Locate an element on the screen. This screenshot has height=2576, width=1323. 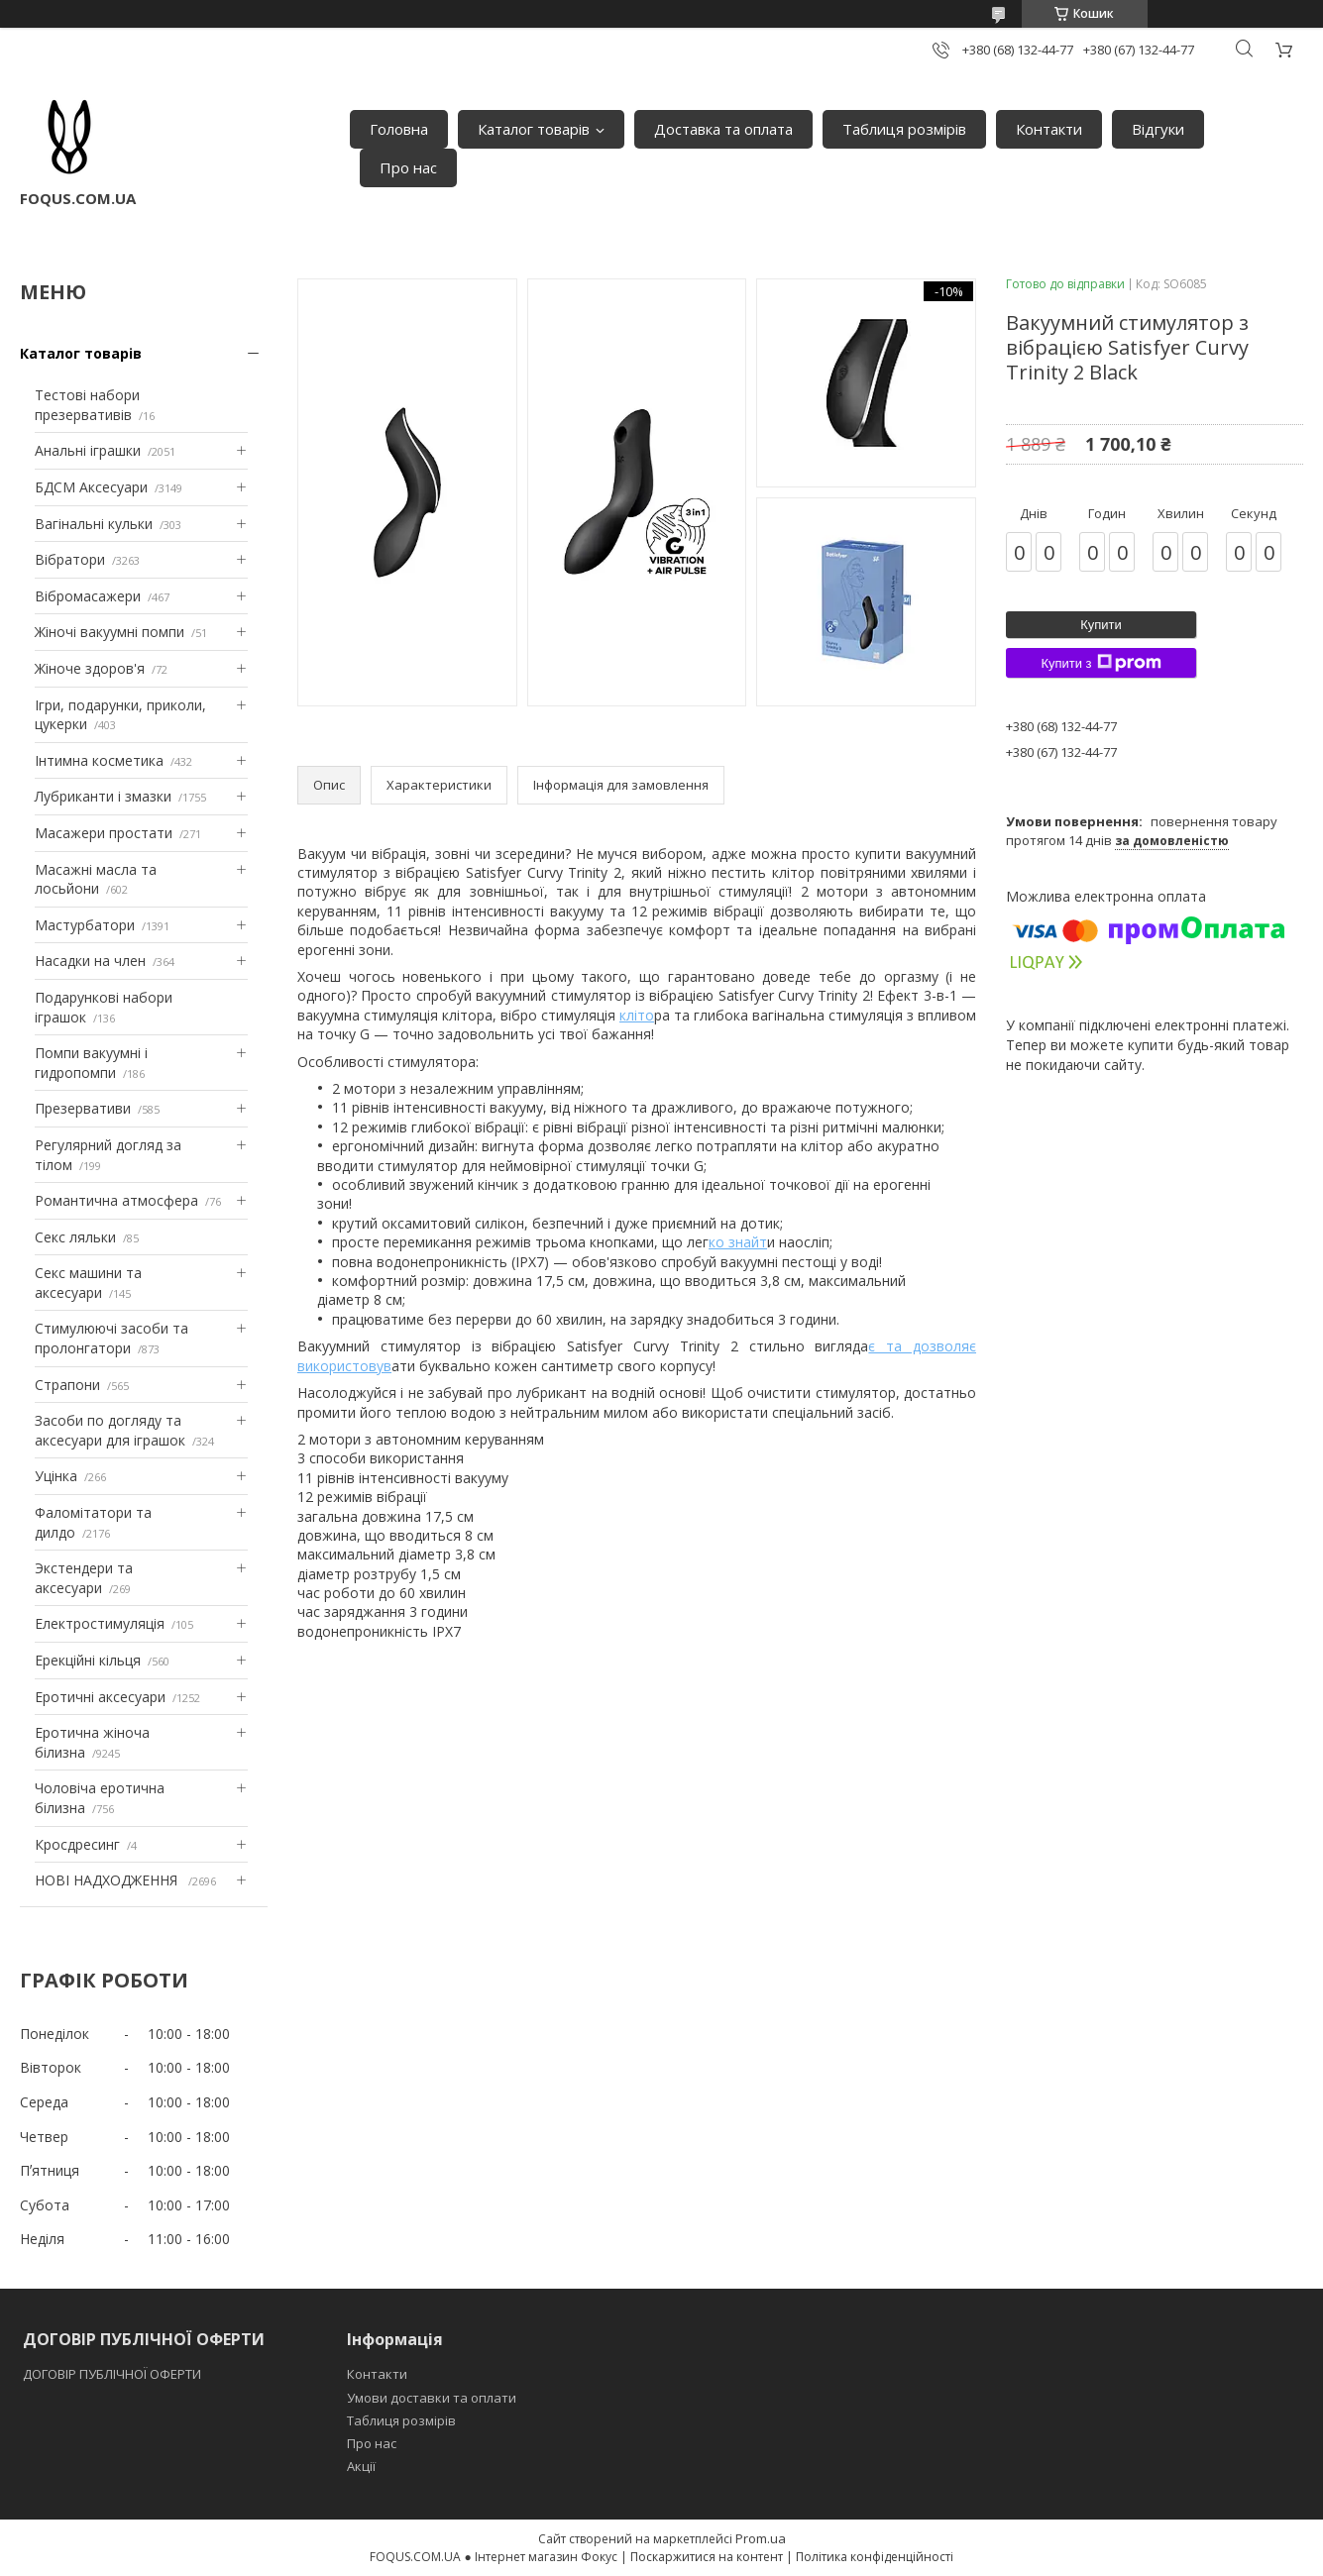
Секс машини та аксесуари is located at coordinates (88, 1282).